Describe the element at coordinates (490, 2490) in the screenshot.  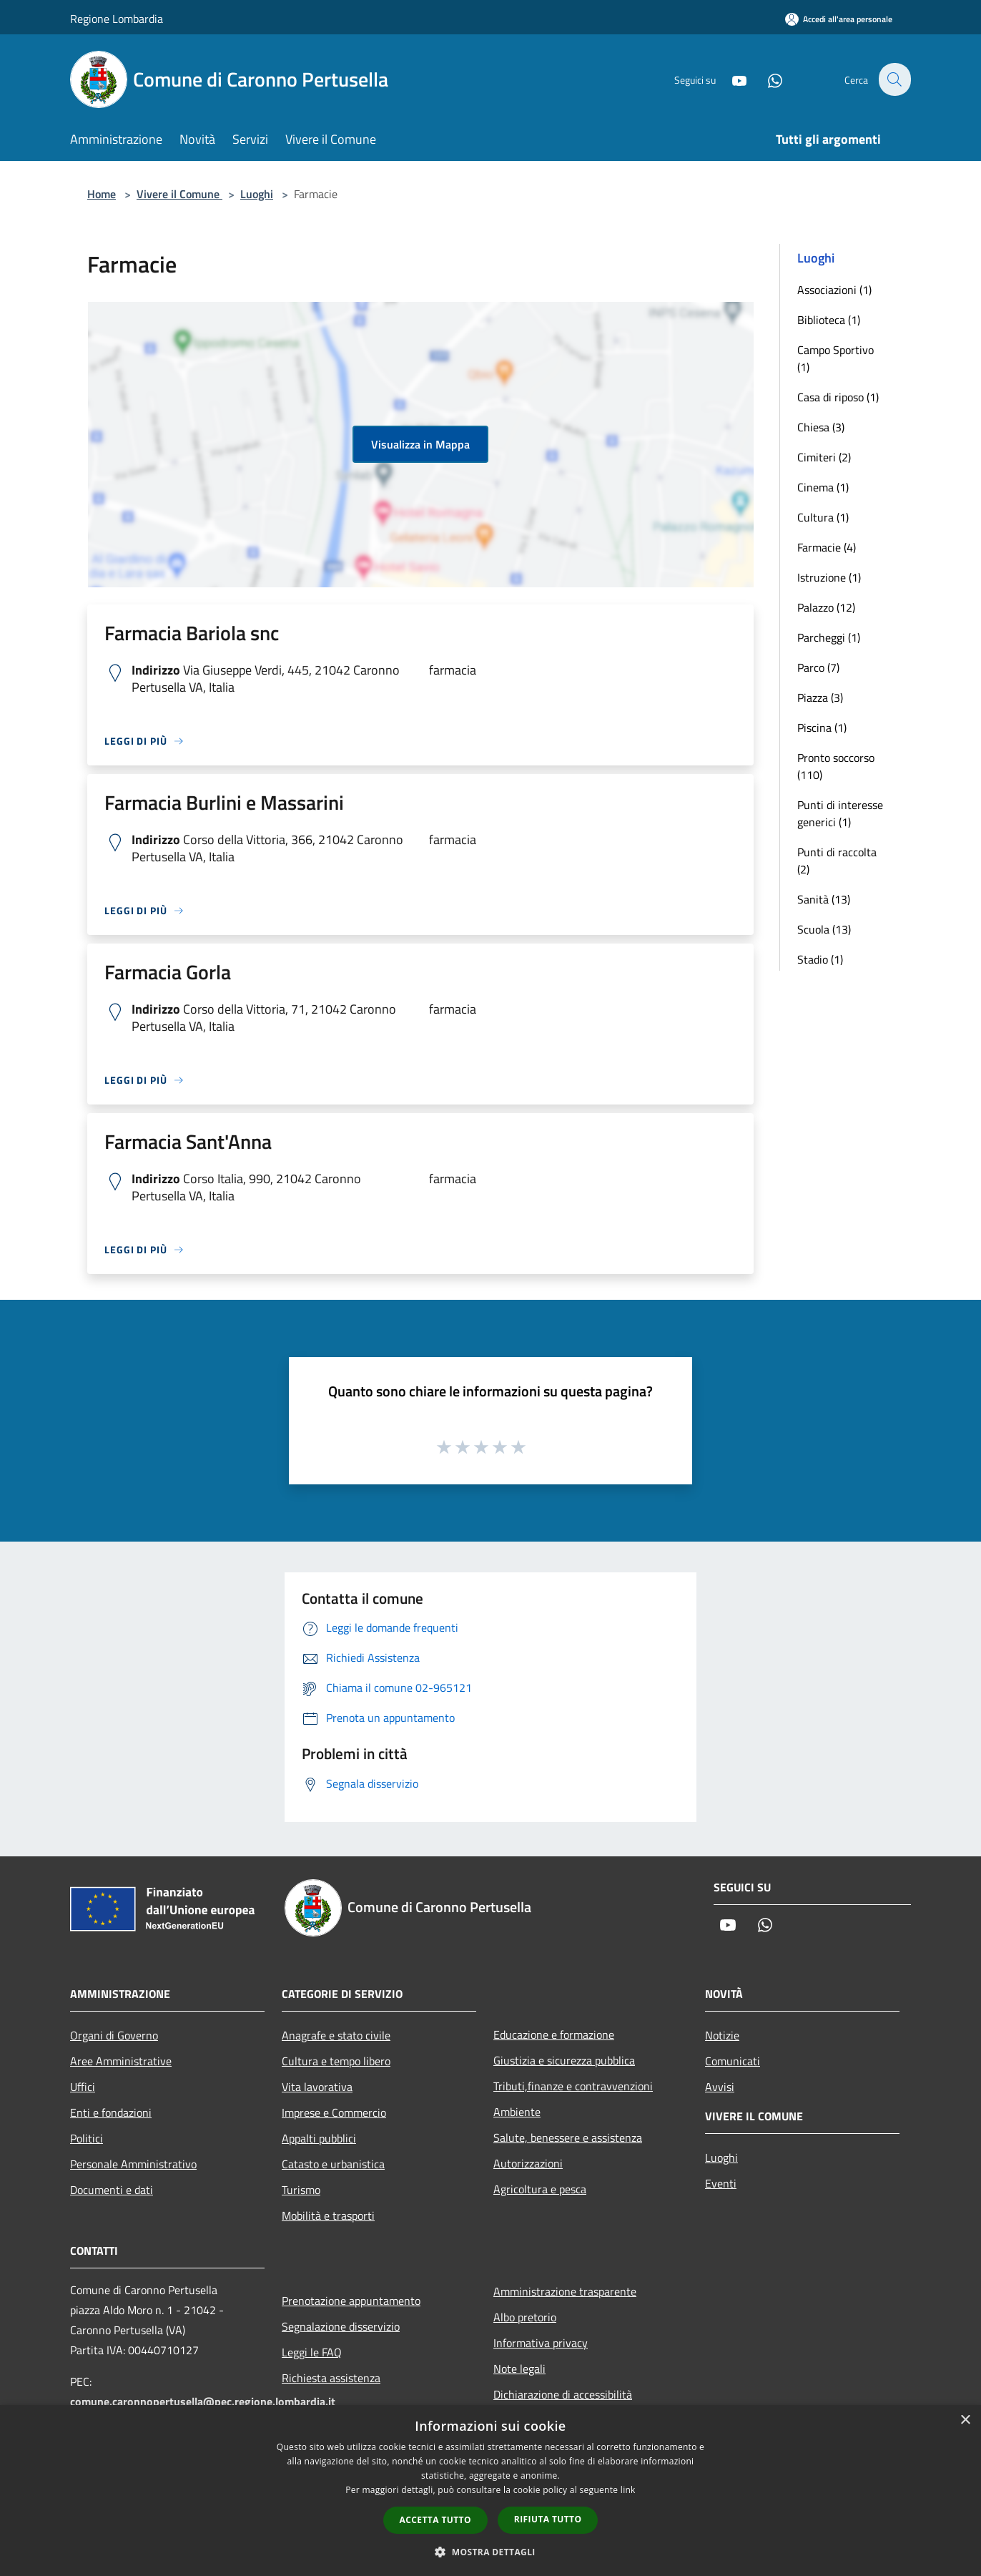
I see `[dialog]` at that location.